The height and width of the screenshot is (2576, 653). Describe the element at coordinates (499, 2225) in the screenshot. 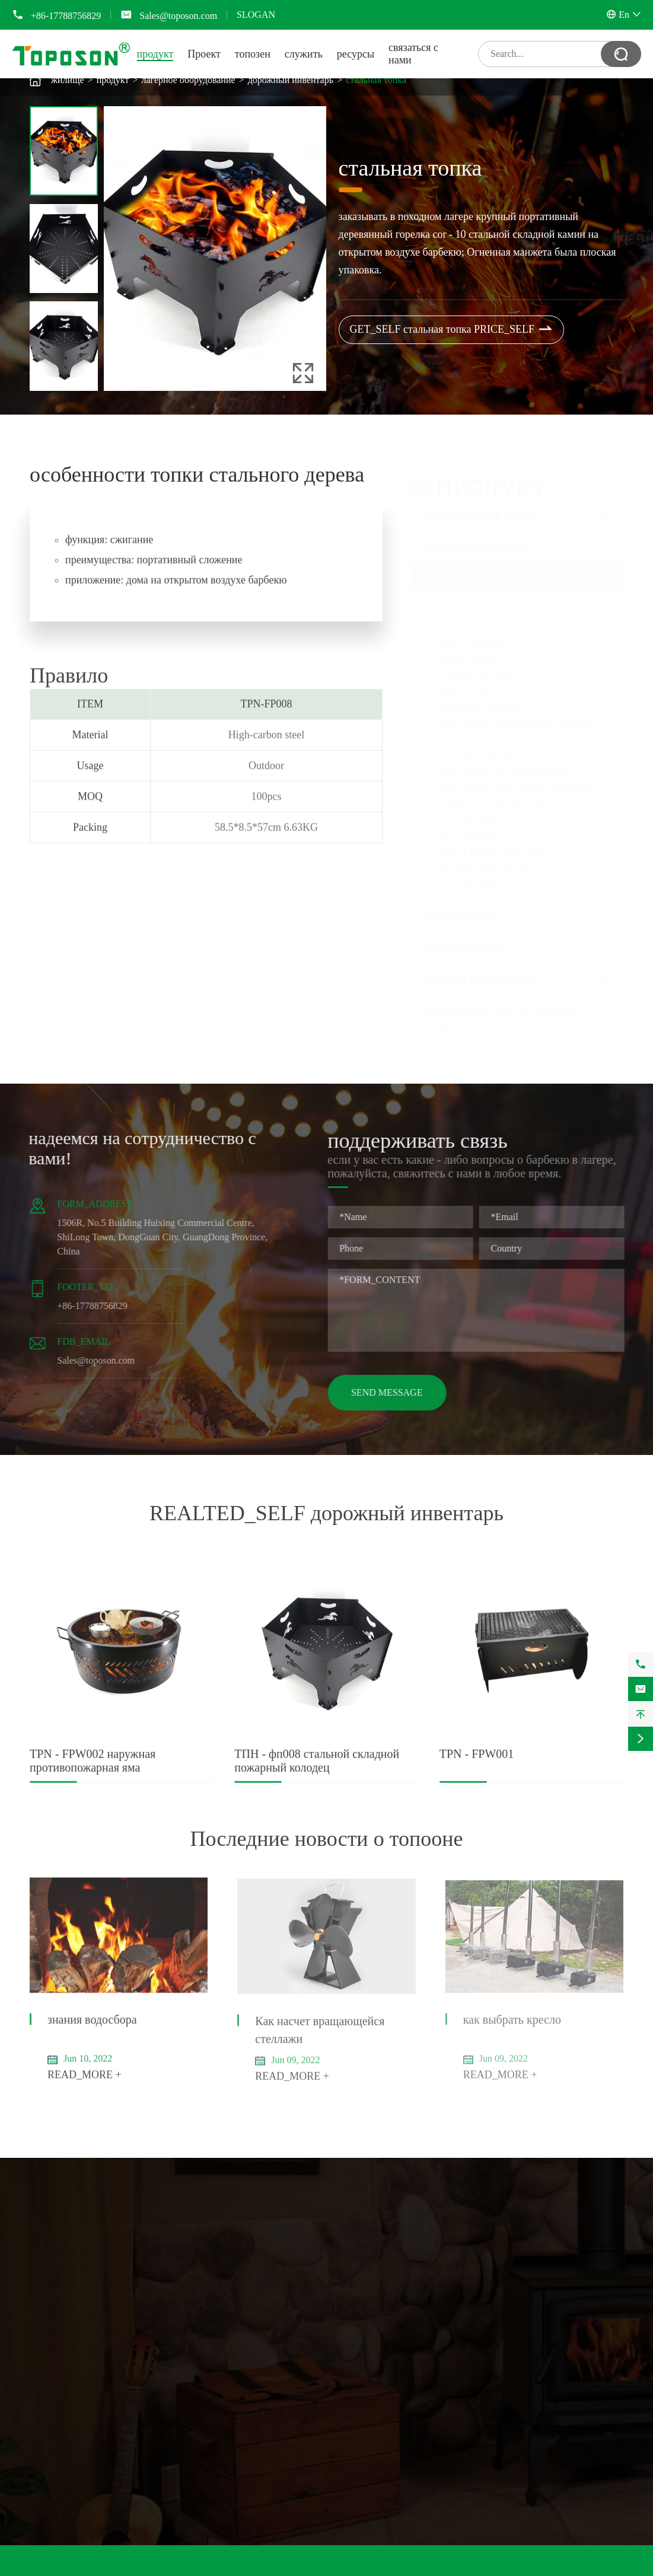

I see `связаться с нами` at that location.